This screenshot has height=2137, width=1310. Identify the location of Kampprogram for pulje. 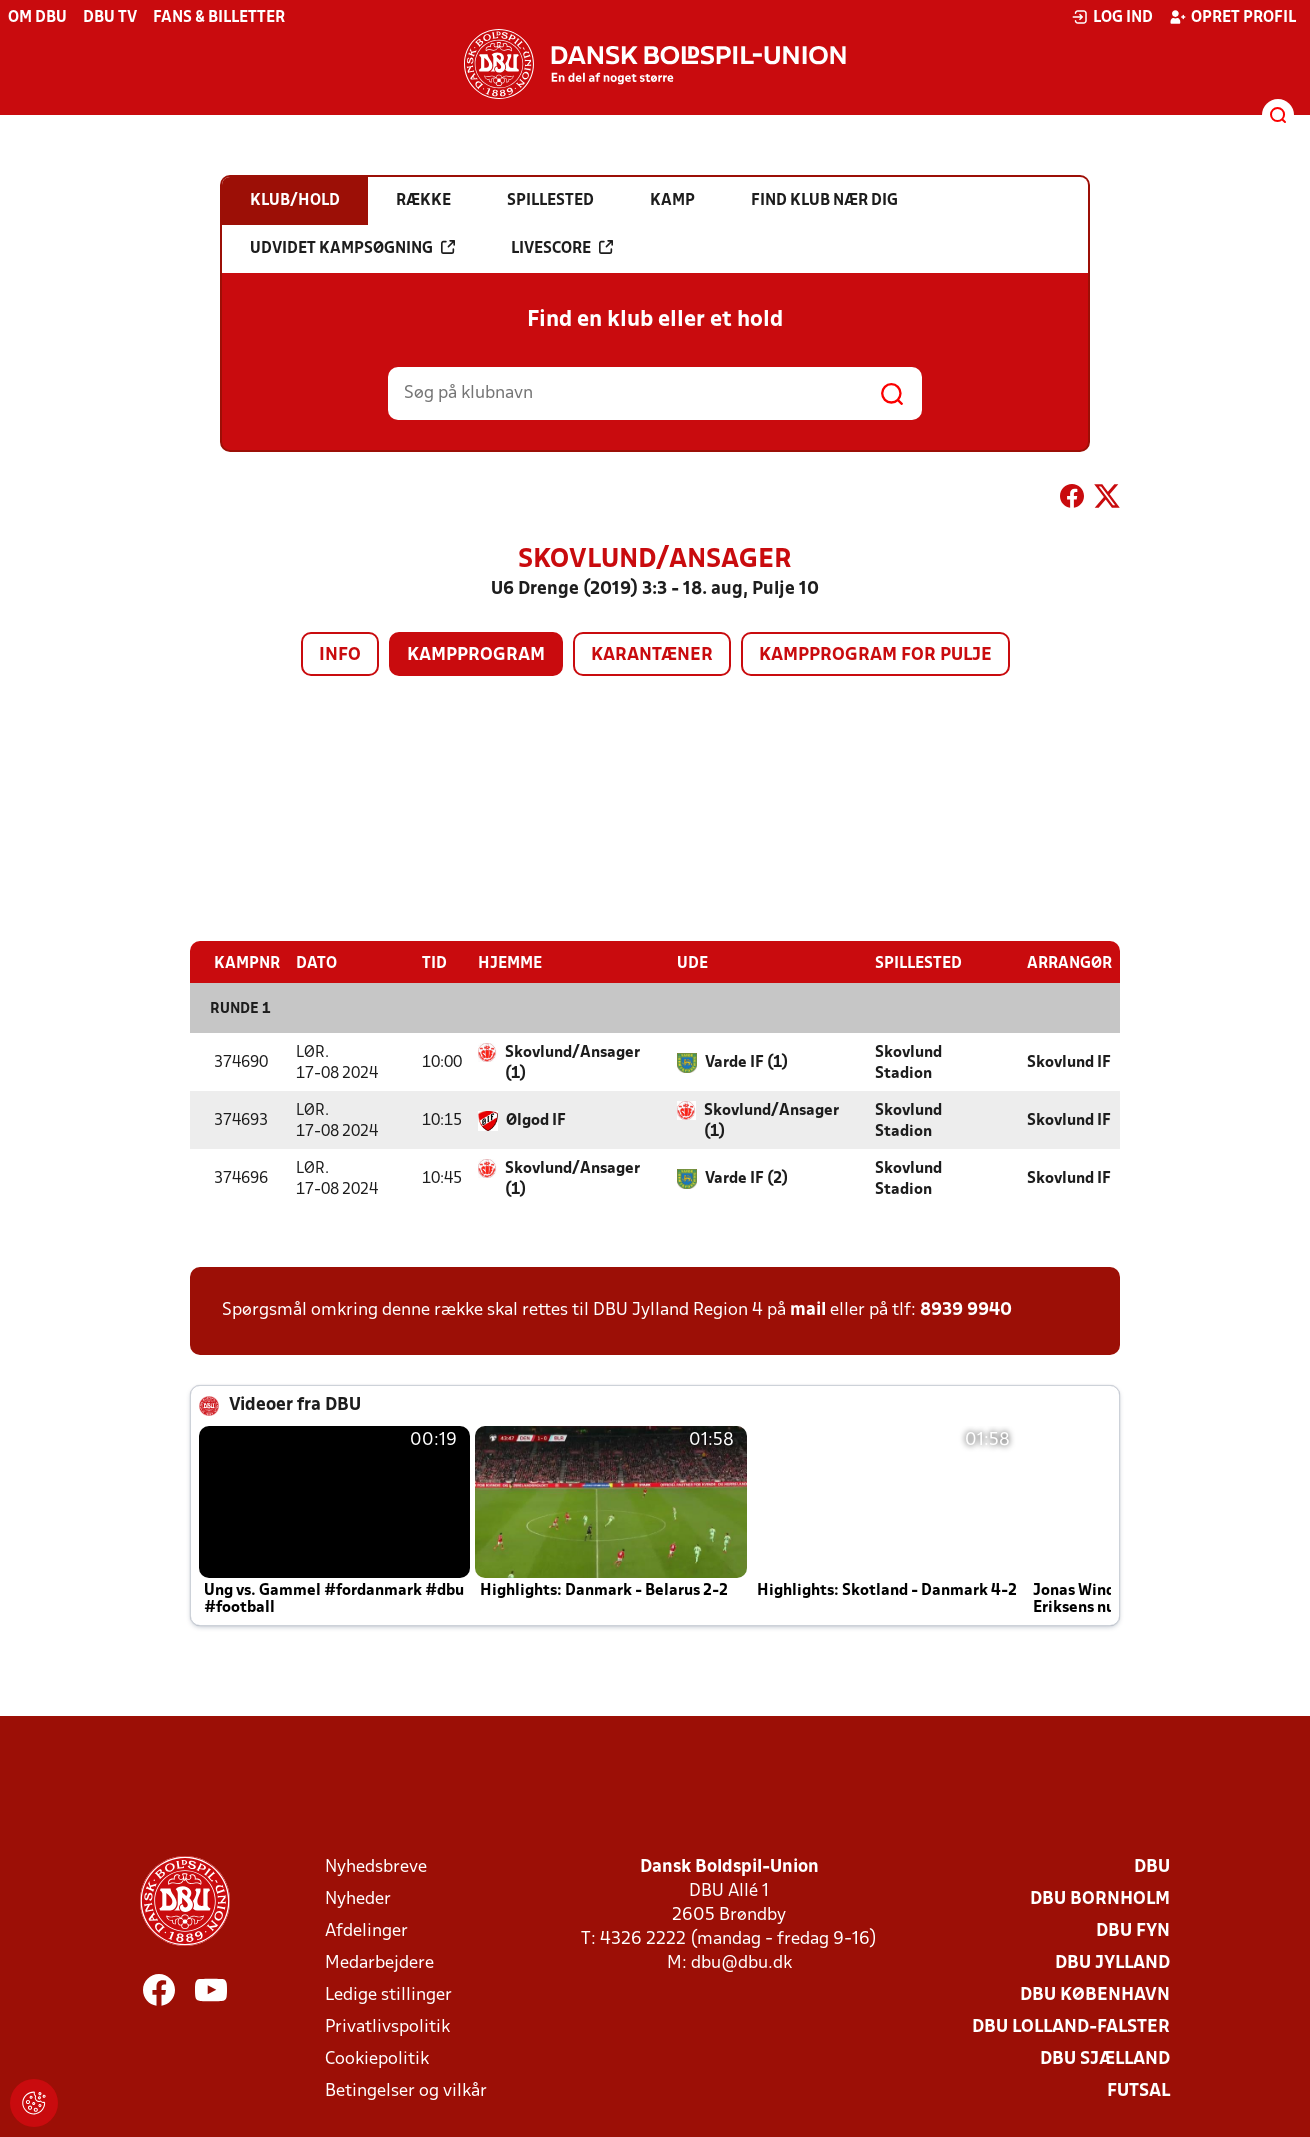
(875, 655).